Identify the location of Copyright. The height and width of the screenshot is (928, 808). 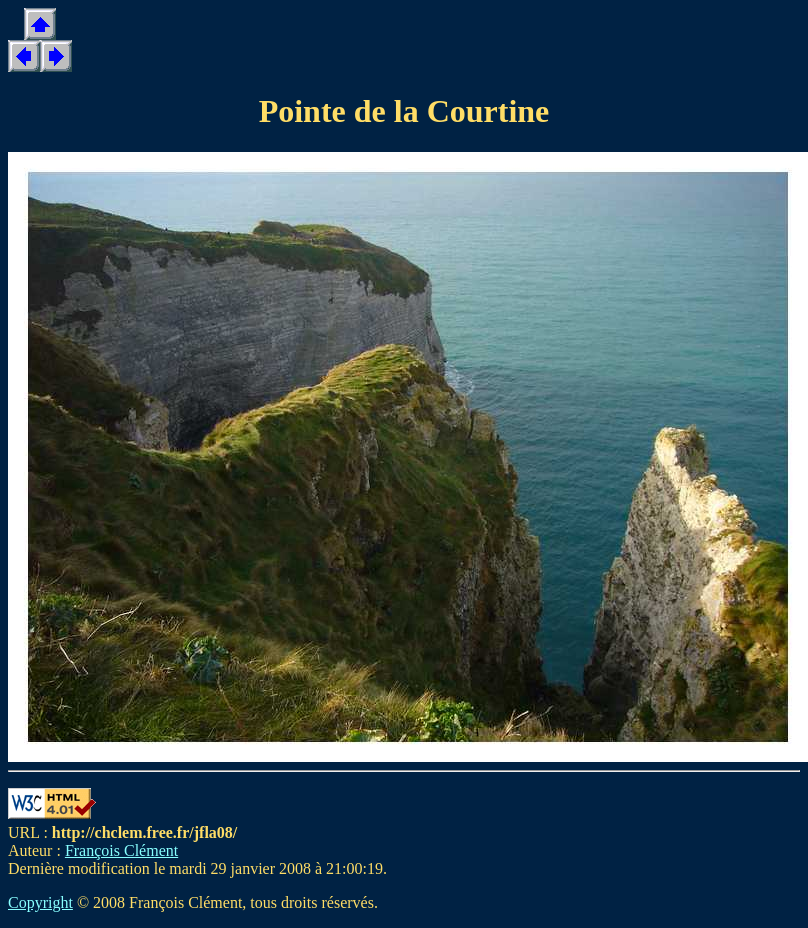
(40, 902).